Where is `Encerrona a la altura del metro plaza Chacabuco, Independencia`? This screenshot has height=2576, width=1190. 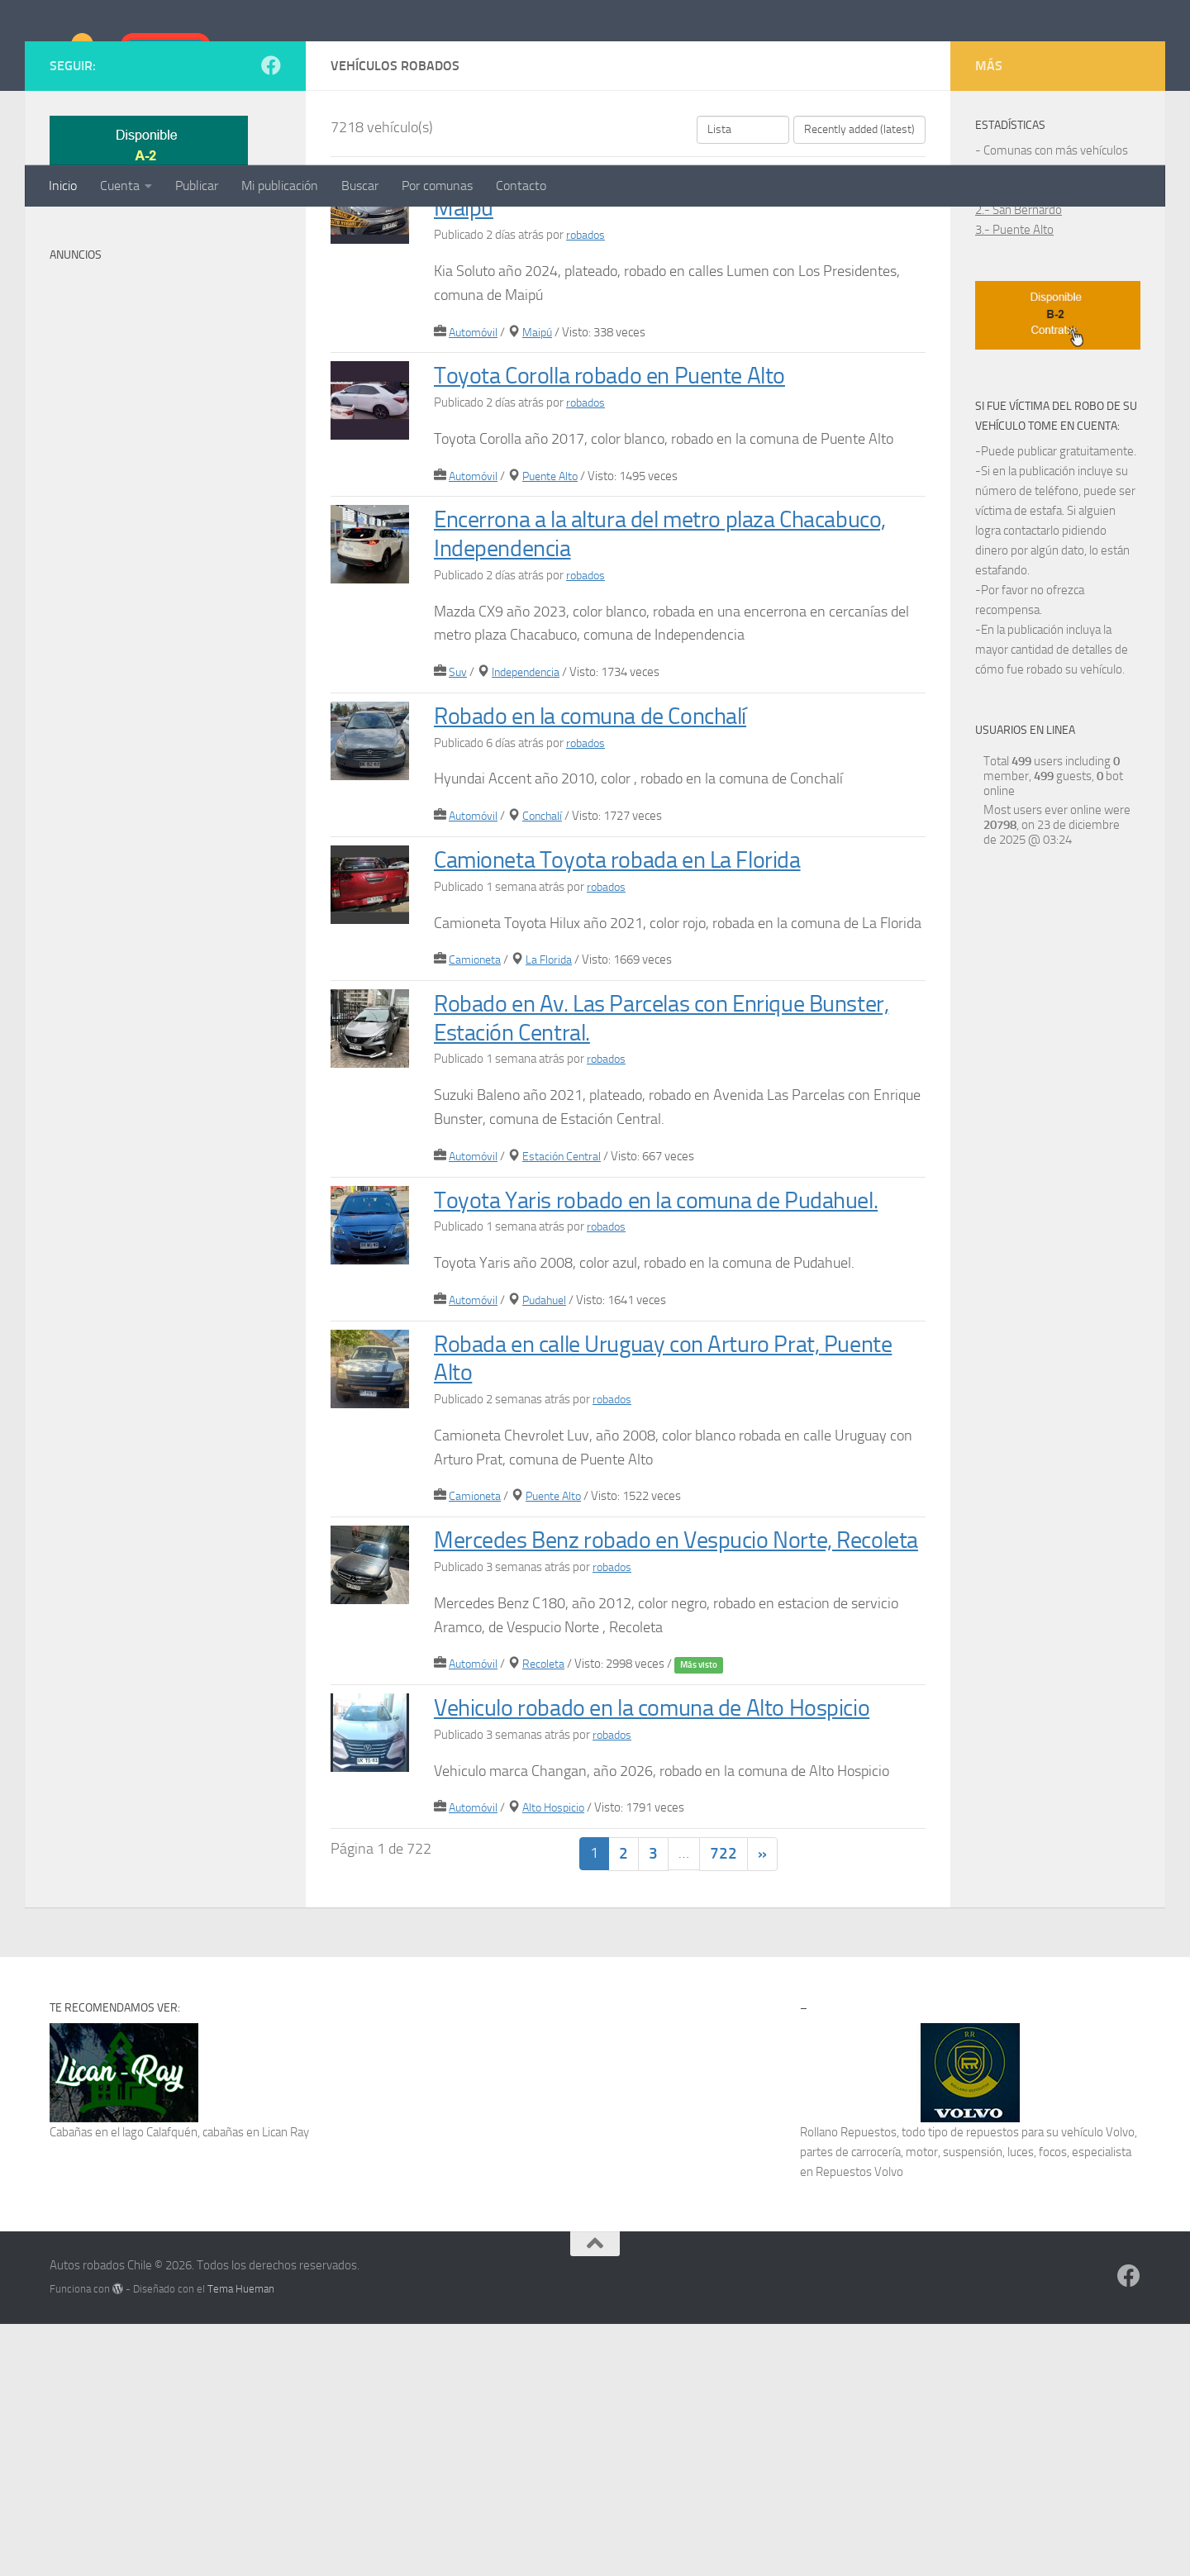
Encerrona a la altura del metro plaza Chacabuco, Independencia is located at coordinates (628, 698).